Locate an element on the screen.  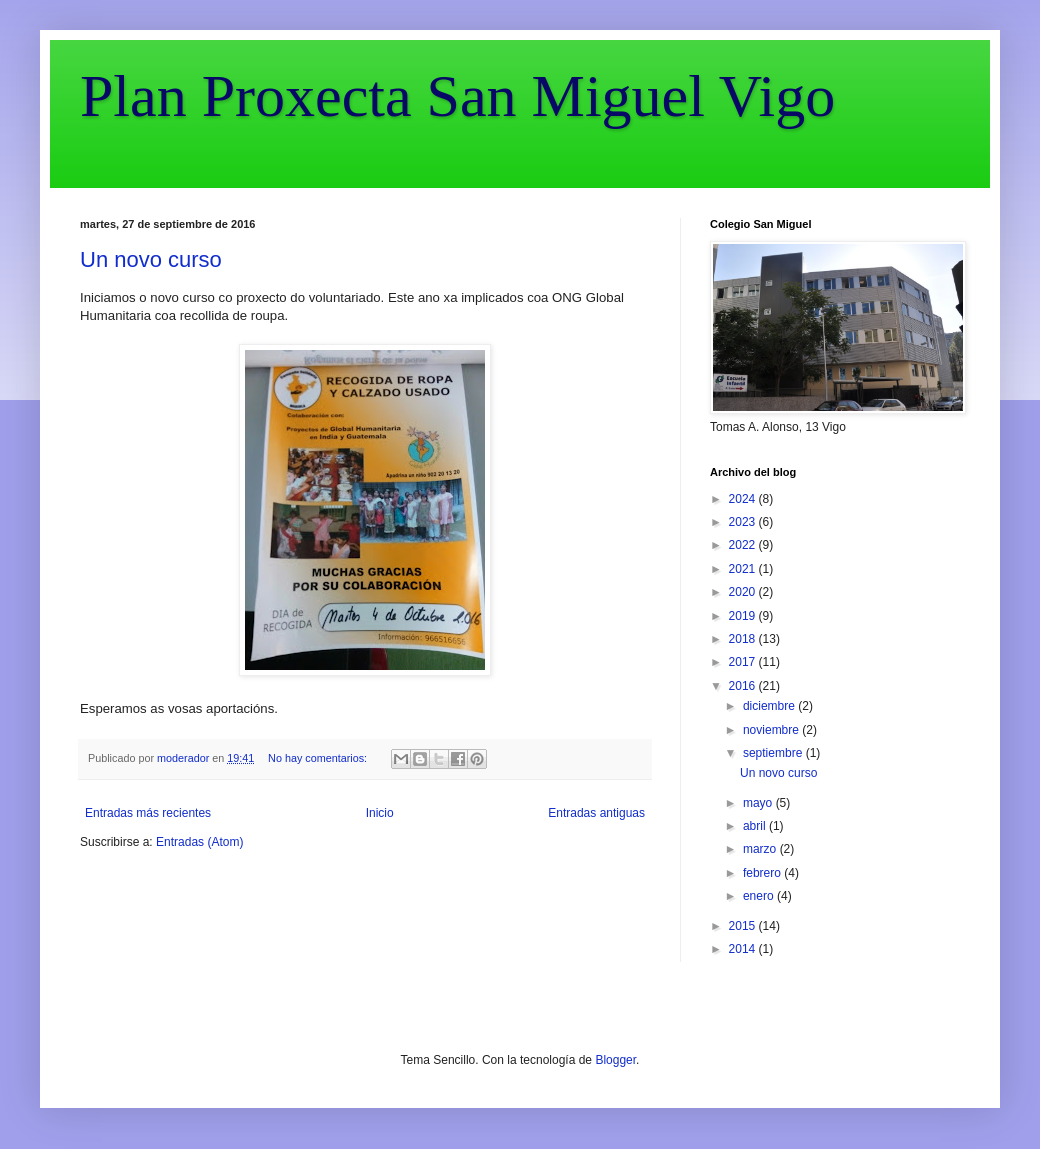
2016 is located at coordinates (744, 686).